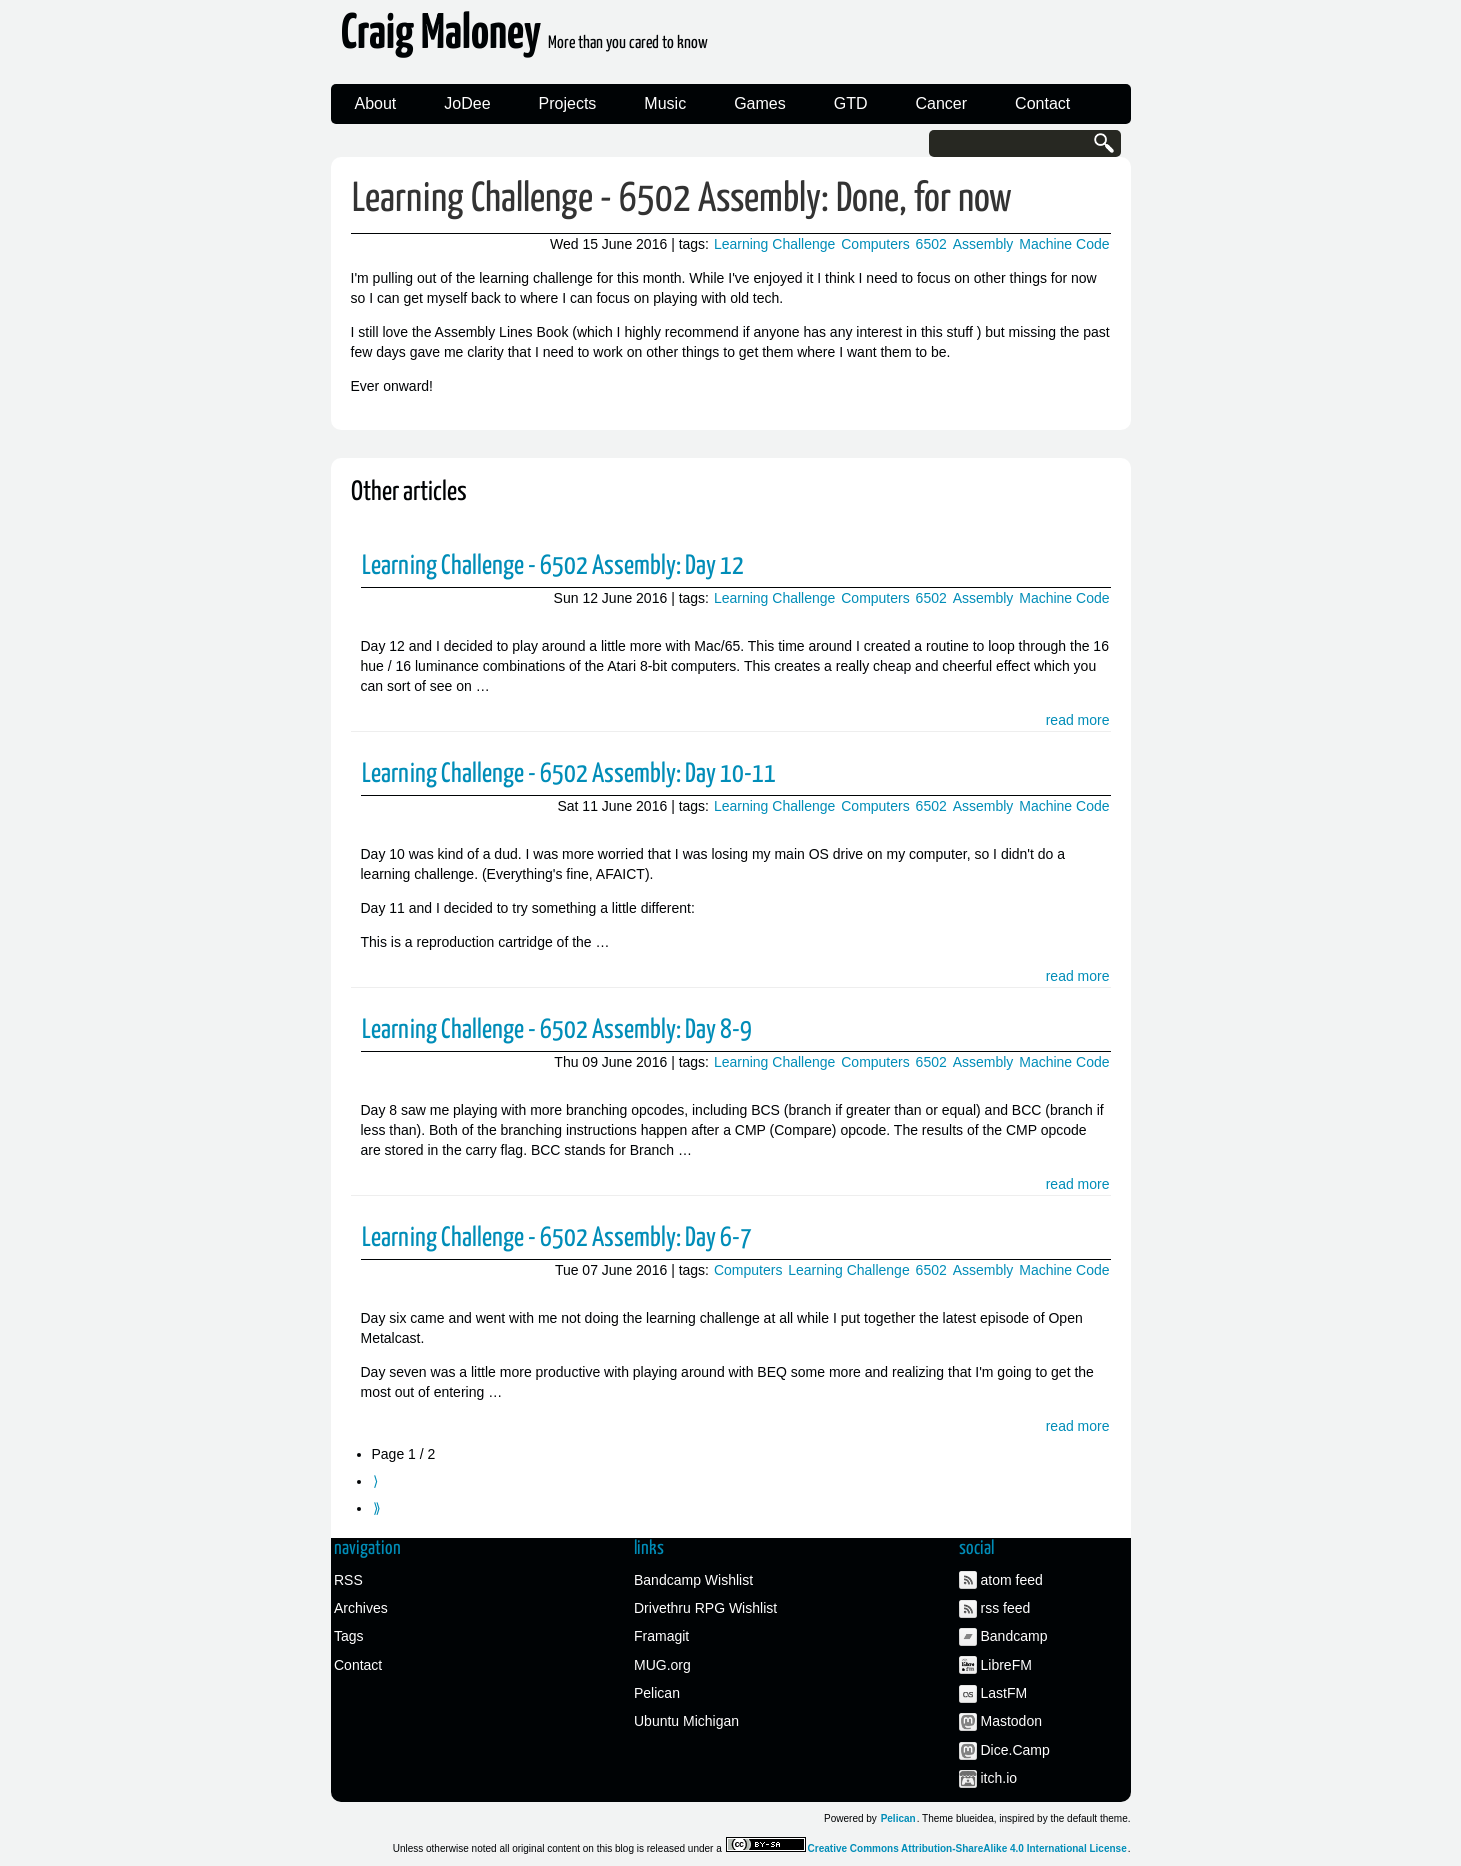  I want to click on Assembly, so click(983, 244).